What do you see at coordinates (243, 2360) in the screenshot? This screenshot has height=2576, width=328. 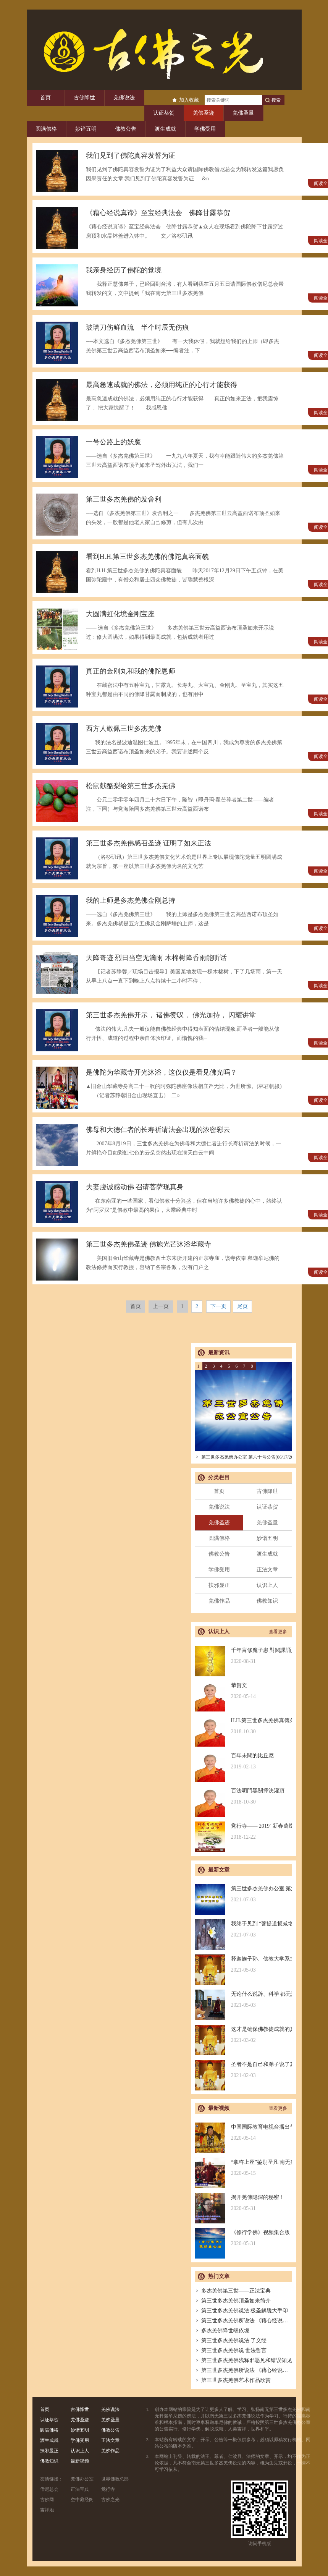 I see `第三世多杰羌佛浅释邪恶见和错误知见` at bounding box center [243, 2360].